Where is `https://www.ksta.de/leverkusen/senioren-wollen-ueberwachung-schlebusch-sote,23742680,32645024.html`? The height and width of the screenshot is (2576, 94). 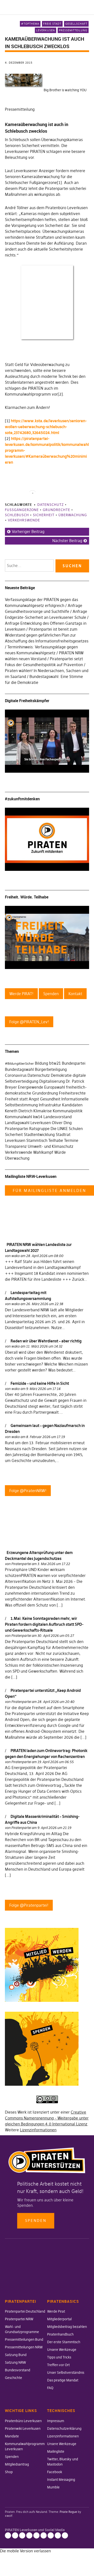
https://www.ksta.de/leverkusen/senioren-wollen-ueberwachung-schlebusch-sote,23742680,32645024.html is located at coordinates (46, 426).